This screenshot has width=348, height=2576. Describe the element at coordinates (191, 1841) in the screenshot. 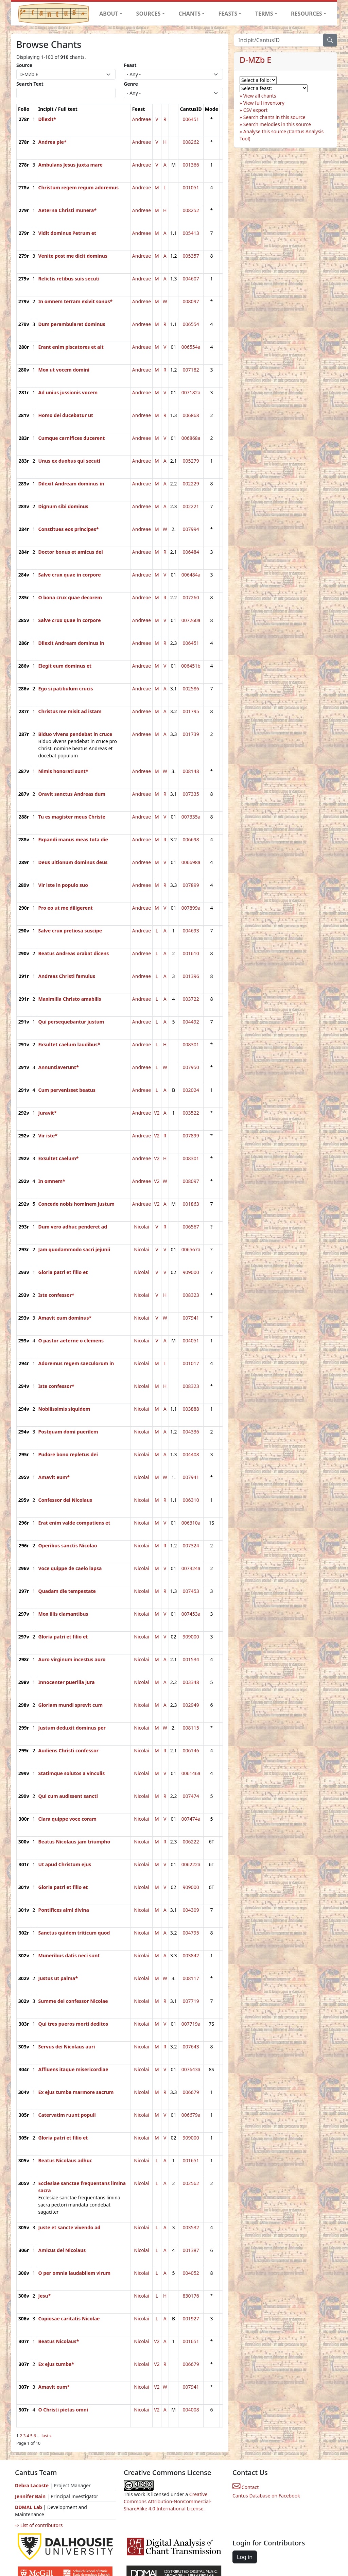

I see `006222` at that location.